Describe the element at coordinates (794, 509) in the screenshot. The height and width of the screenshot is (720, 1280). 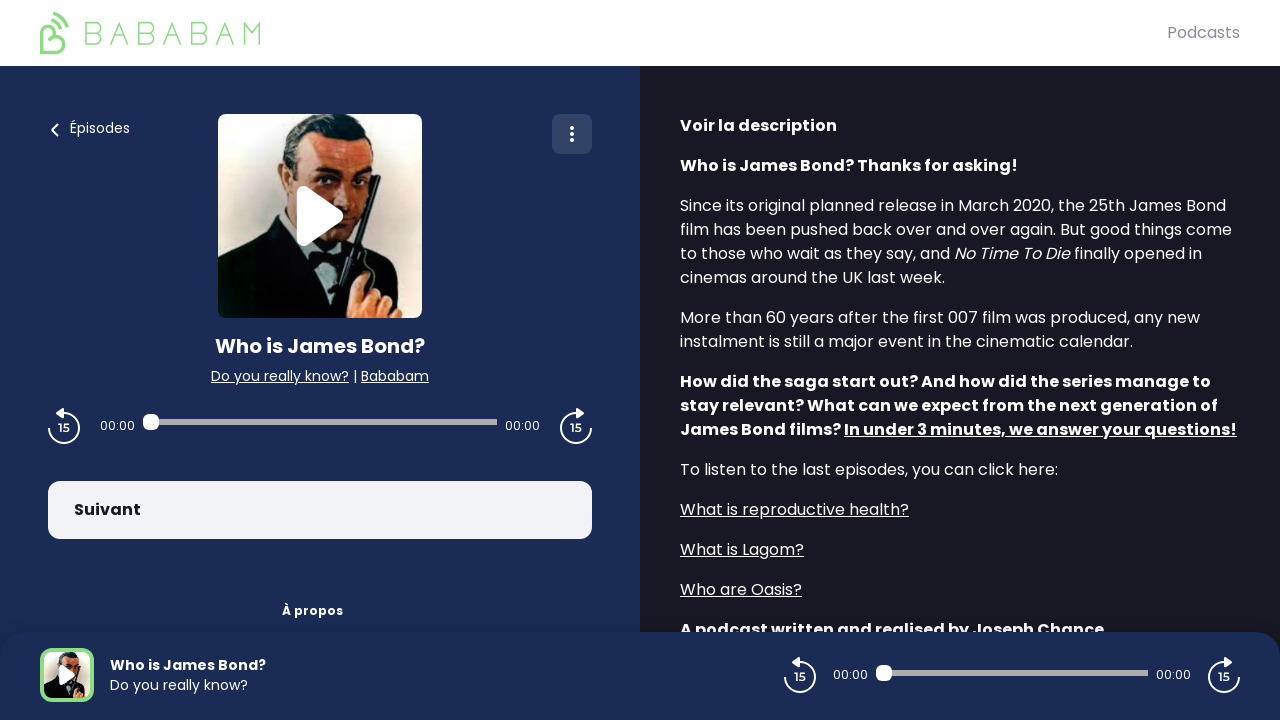
I see `What is reproductive health?` at that location.